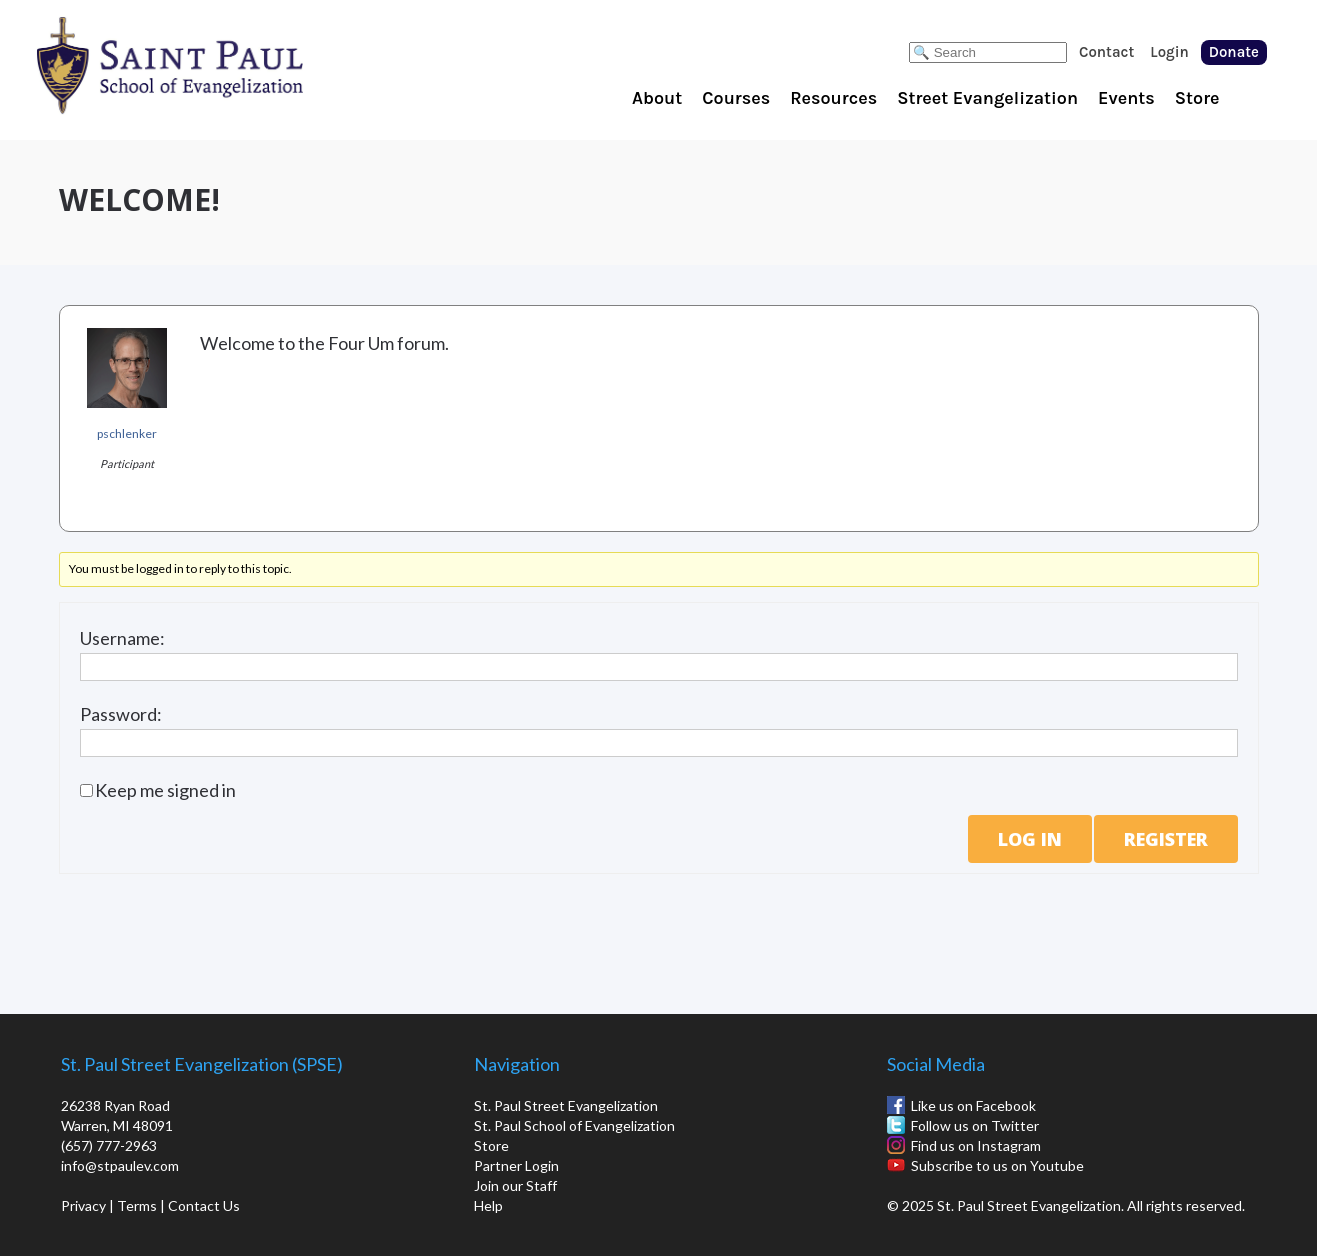  Describe the element at coordinates (516, 1165) in the screenshot. I see `Partner Login` at that location.